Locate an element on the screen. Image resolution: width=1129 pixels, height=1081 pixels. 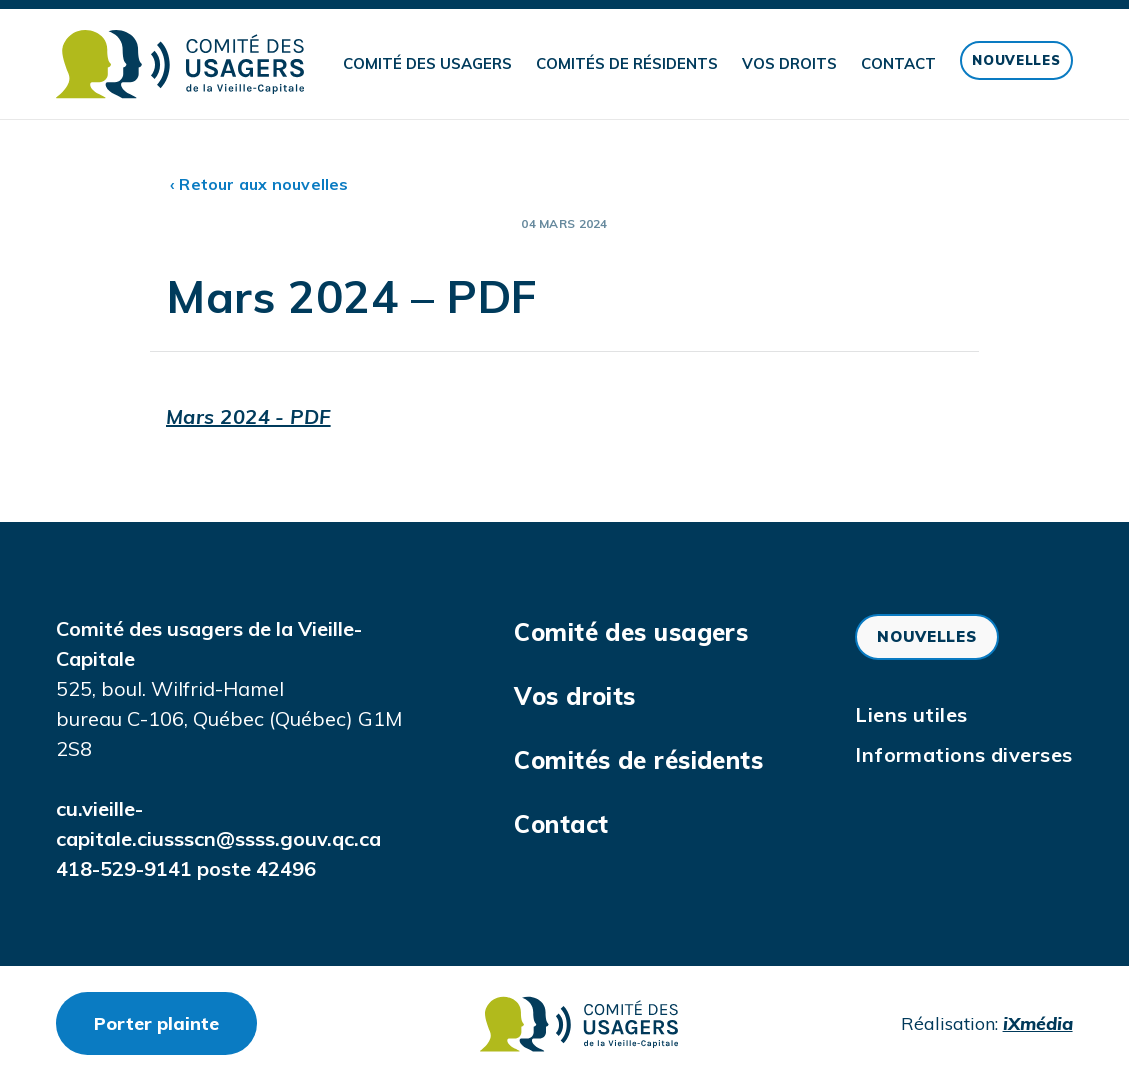
Nouvelles is located at coordinates (1016, 60).